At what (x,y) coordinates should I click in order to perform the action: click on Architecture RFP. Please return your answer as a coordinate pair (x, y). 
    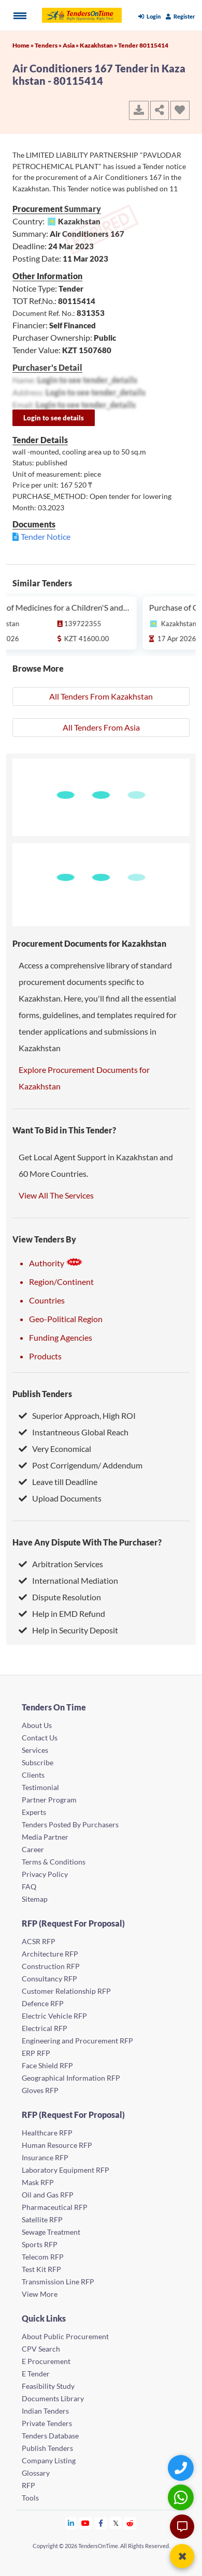
    Looking at the image, I should click on (50, 1953).